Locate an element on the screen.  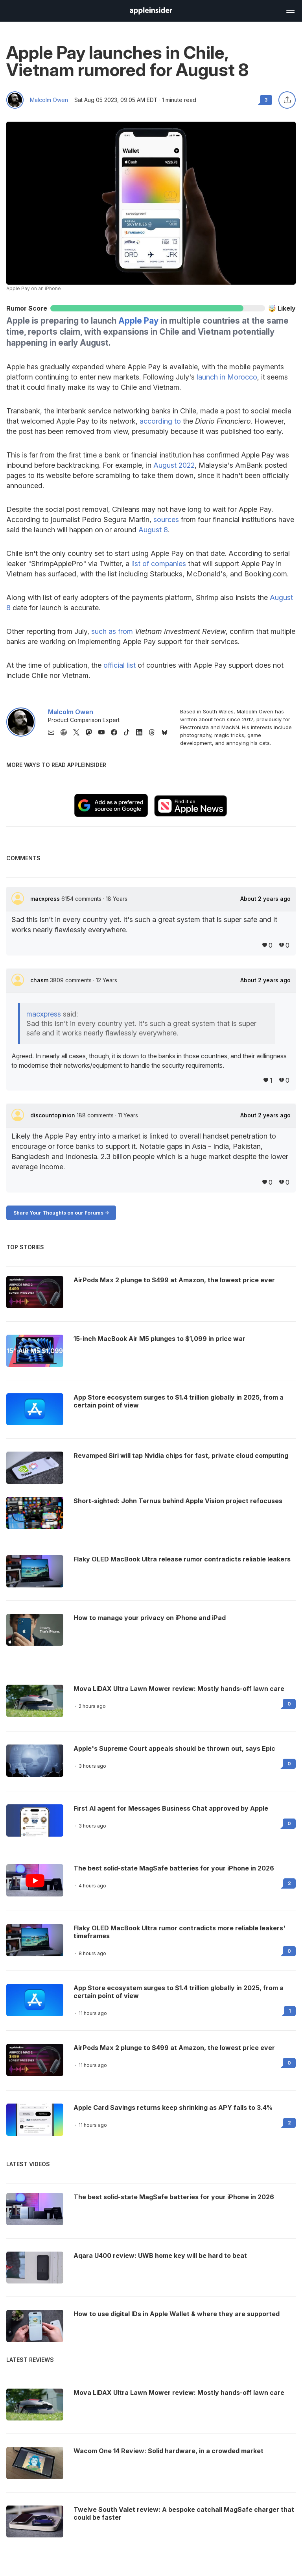
Apple Pay is located at coordinates (138, 321).